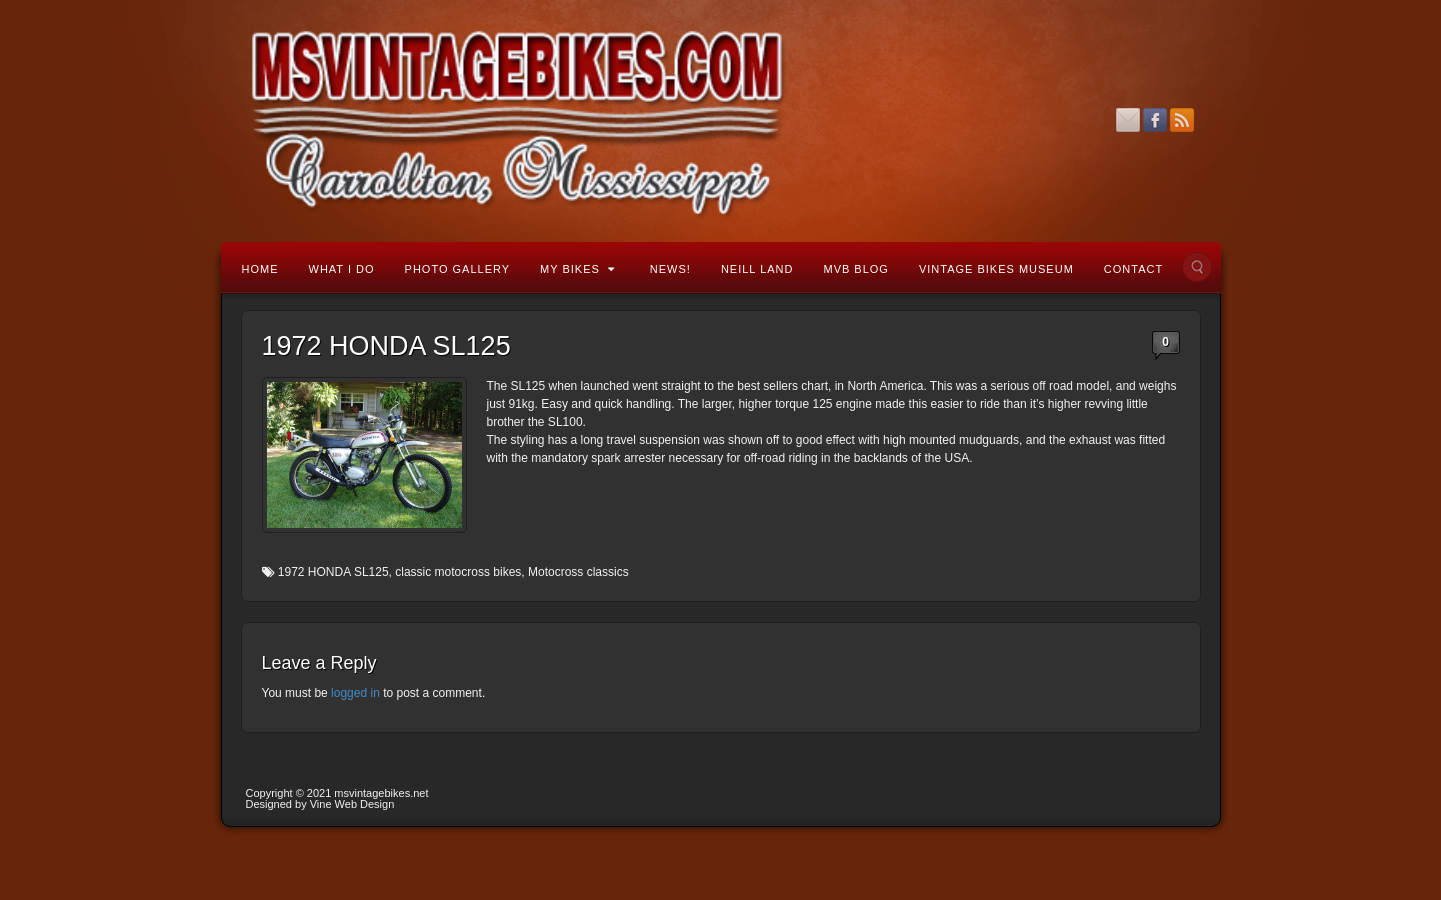 The width and height of the screenshot is (1441, 900). What do you see at coordinates (578, 572) in the screenshot?
I see `Motocross classics` at bounding box center [578, 572].